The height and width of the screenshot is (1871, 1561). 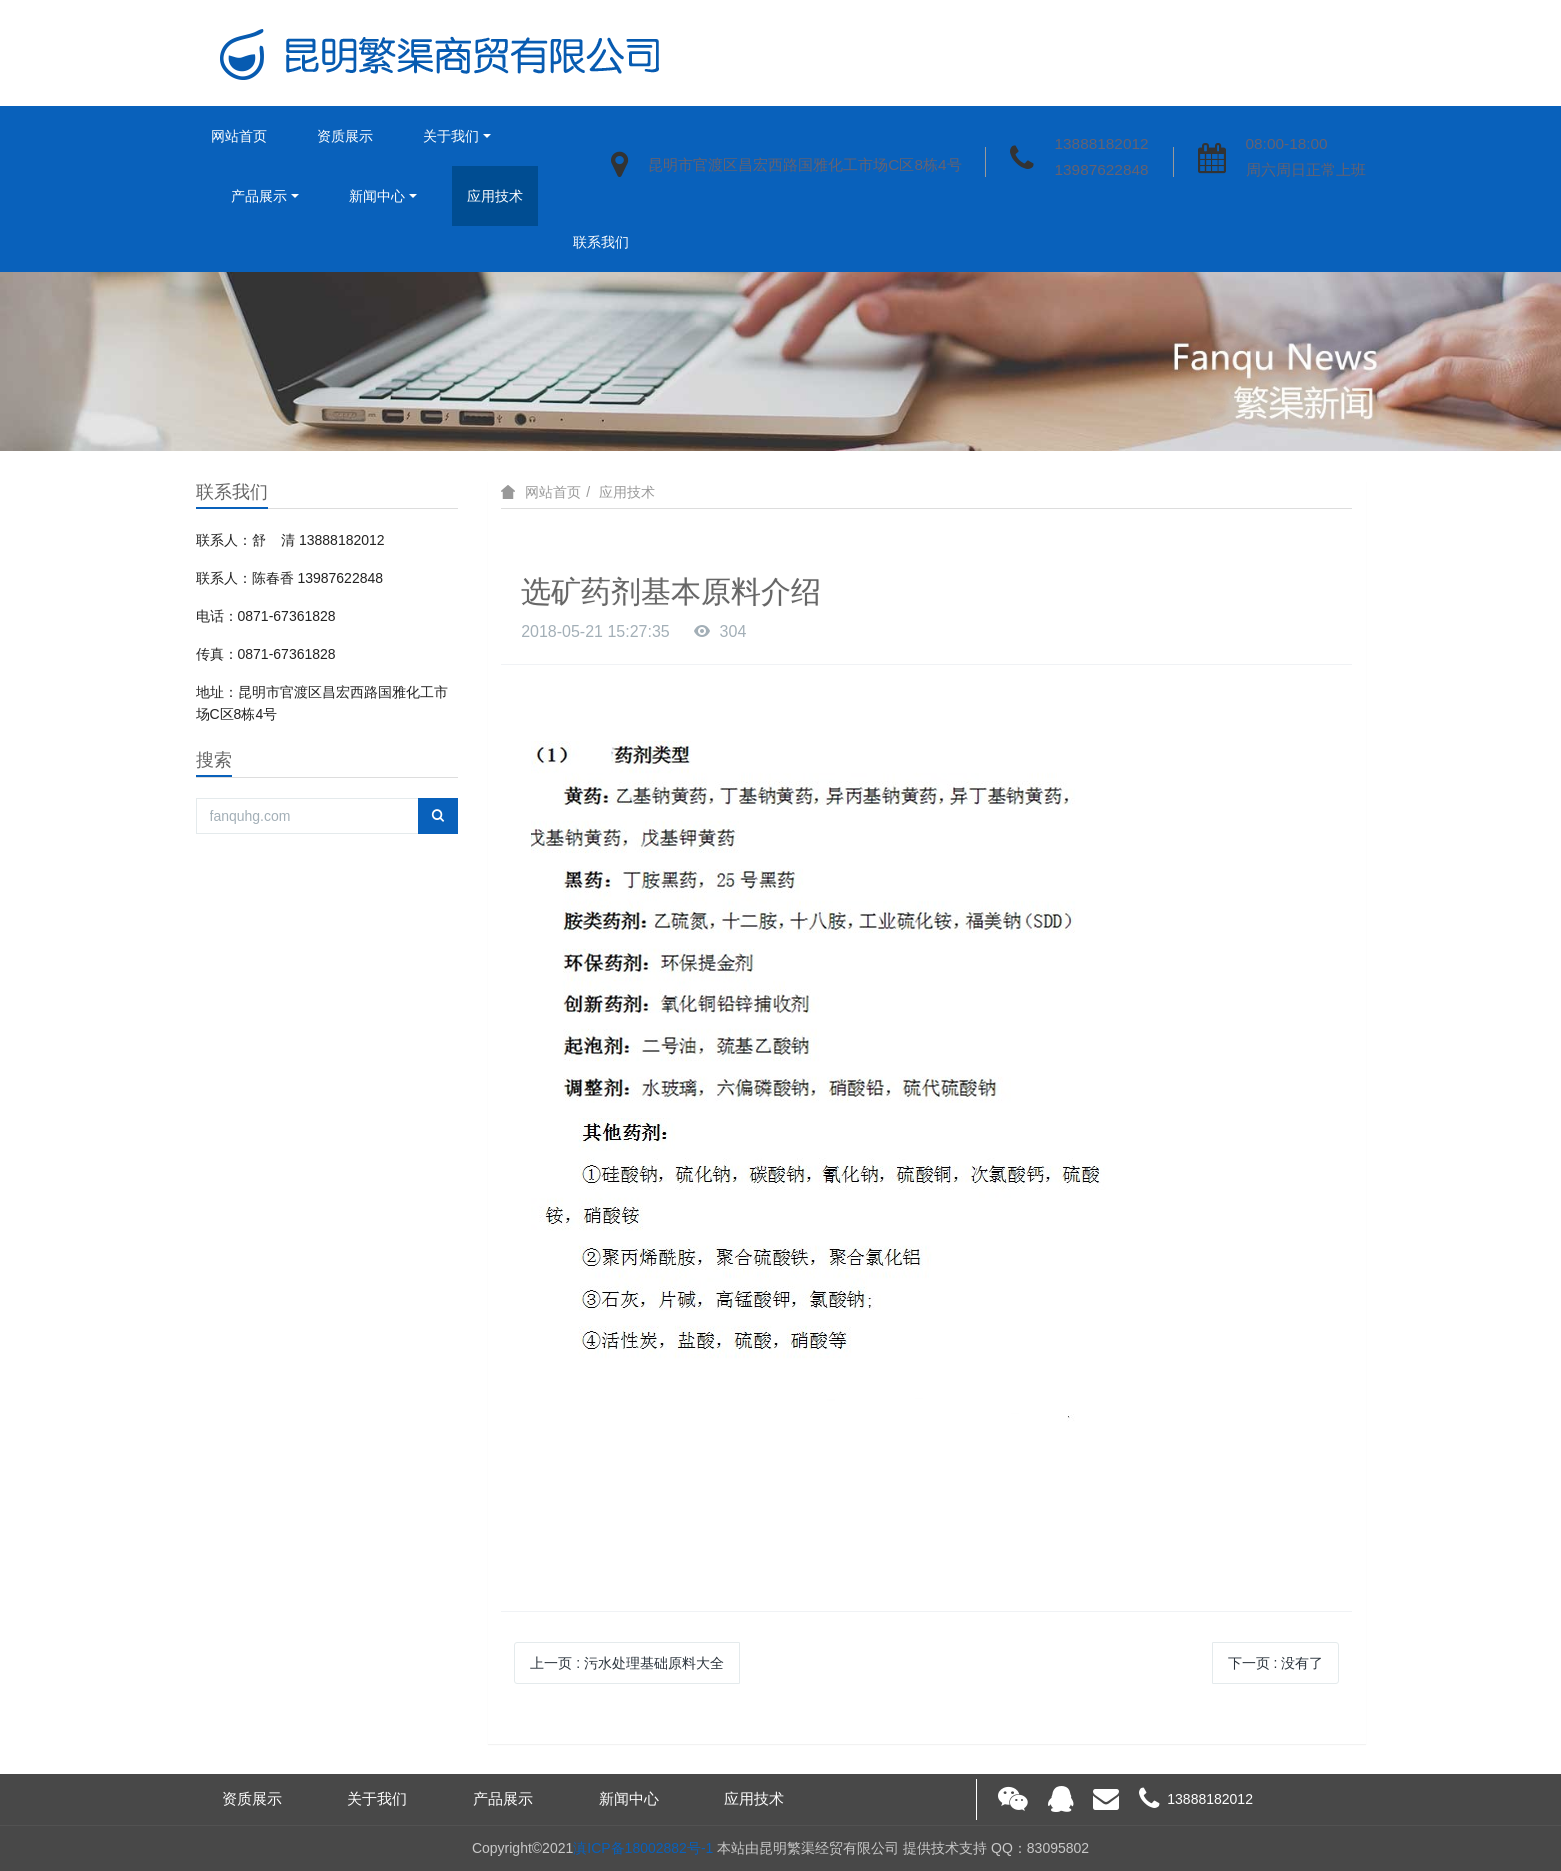 I want to click on 新闻中心, so click(x=377, y=196).